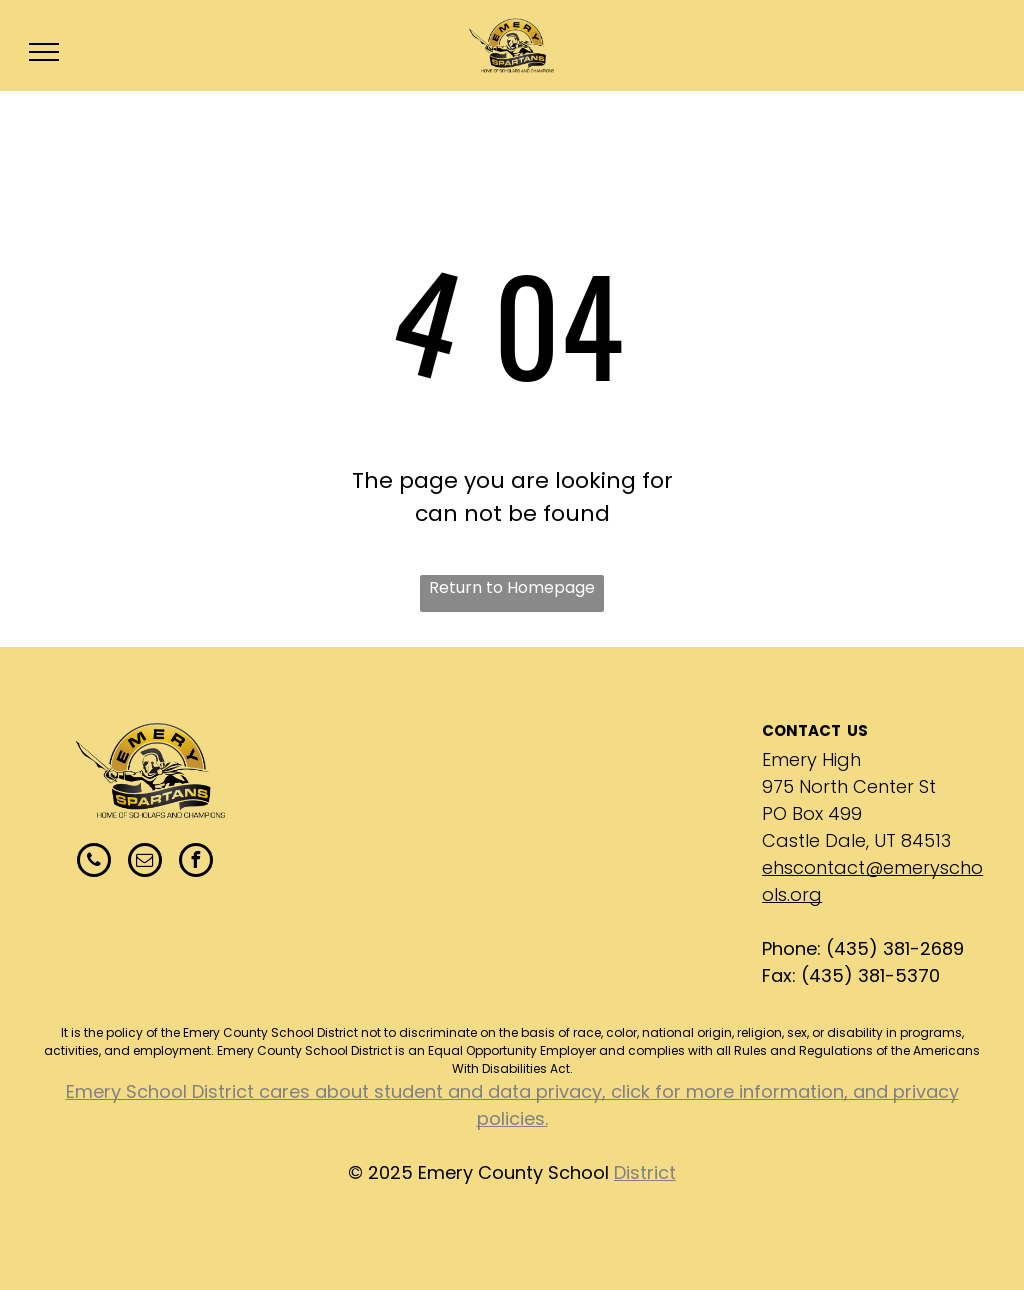 This screenshot has height=1290, width=1024. Describe the element at coordinates (645, 1172) in the screenshot. I see `District` at that location.